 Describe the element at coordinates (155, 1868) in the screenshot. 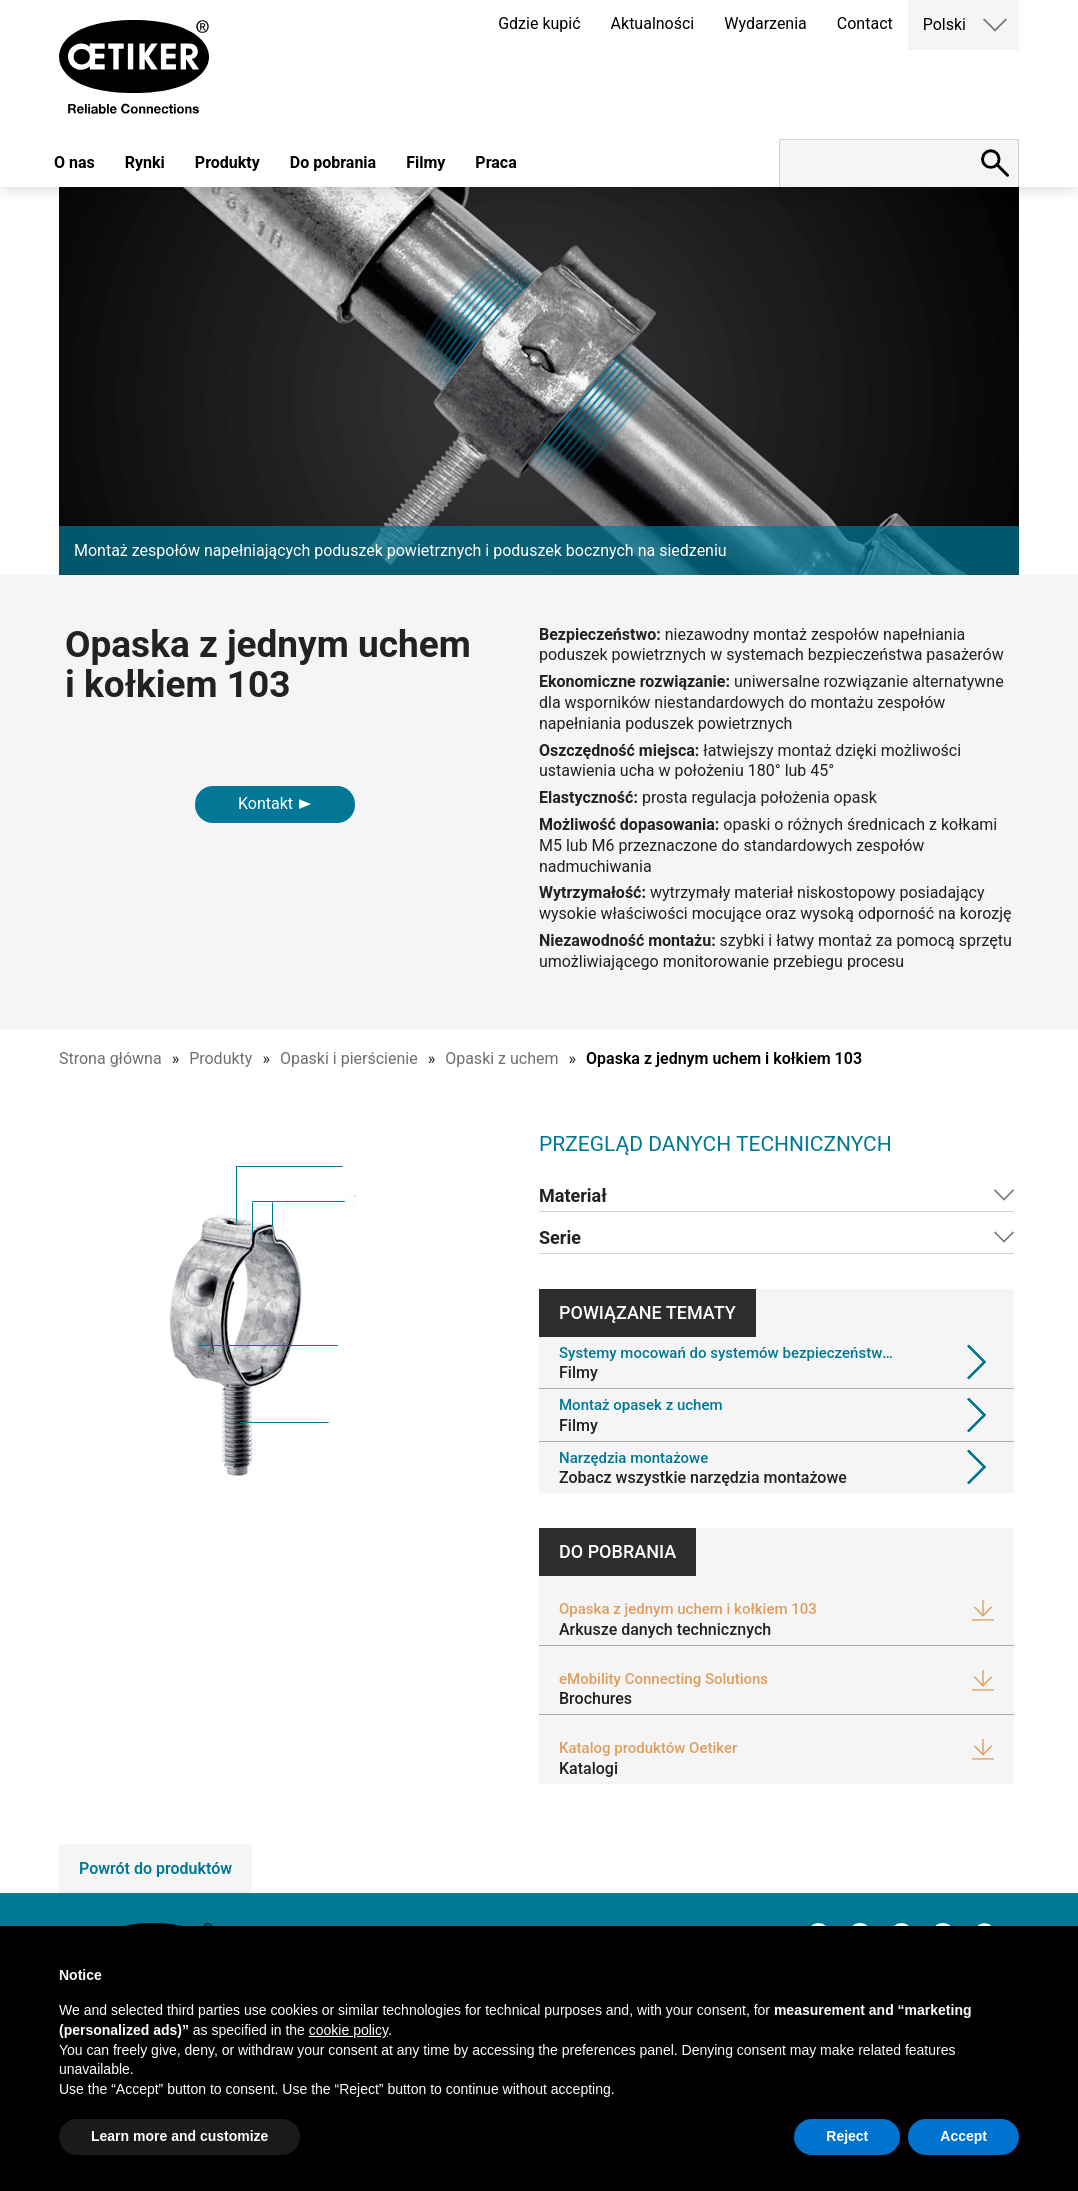

I see `Powrót do produktów` at that location.